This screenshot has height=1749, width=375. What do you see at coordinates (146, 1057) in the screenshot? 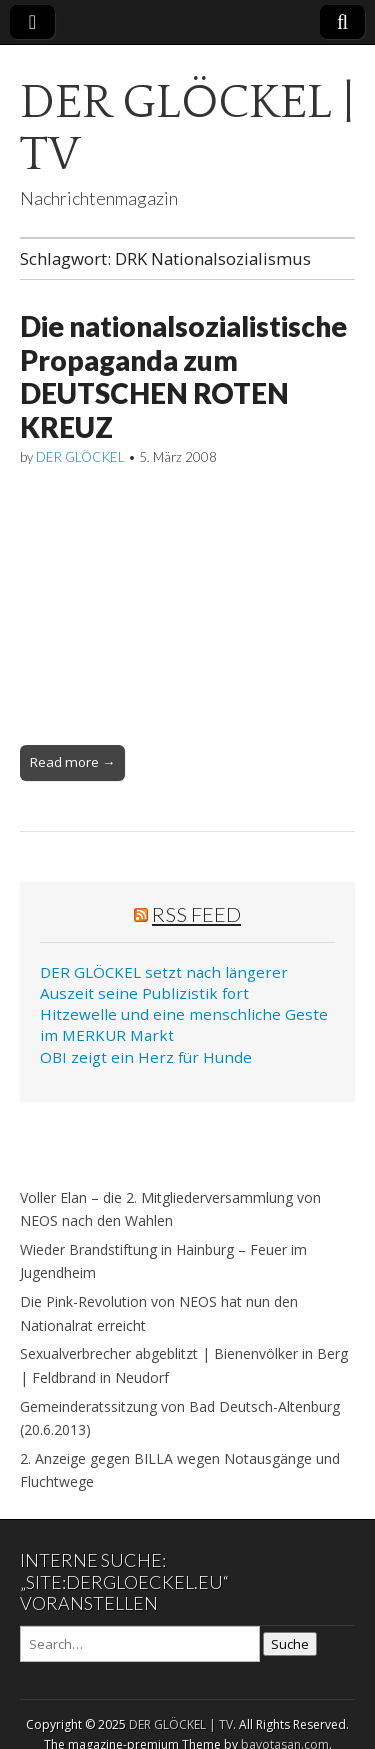
I see `OBI zeigt ein Herz für Hunde` at bounding box center [146, 1057].